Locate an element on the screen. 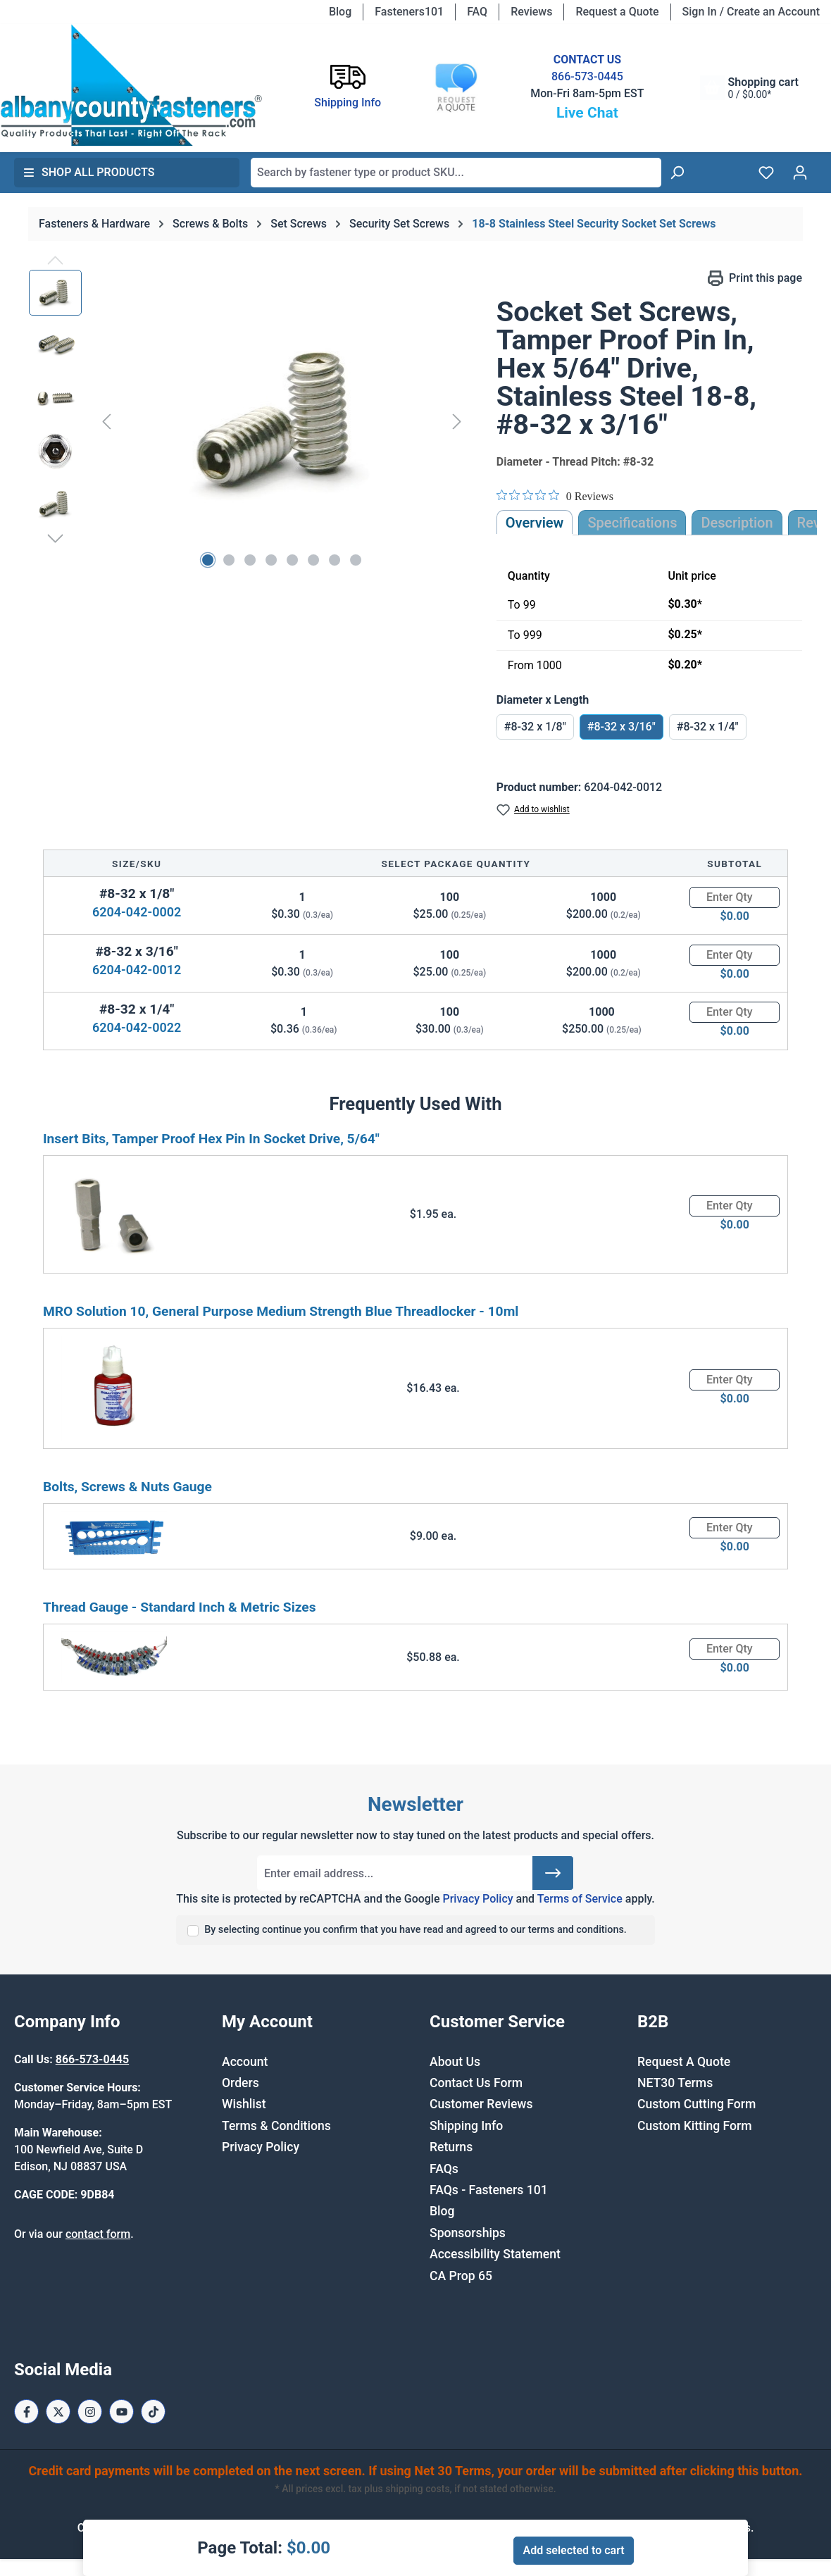 The height and width of the screenshot is (2576, 831). [Show image 6 of 8] is located at coordinates (313, 560).